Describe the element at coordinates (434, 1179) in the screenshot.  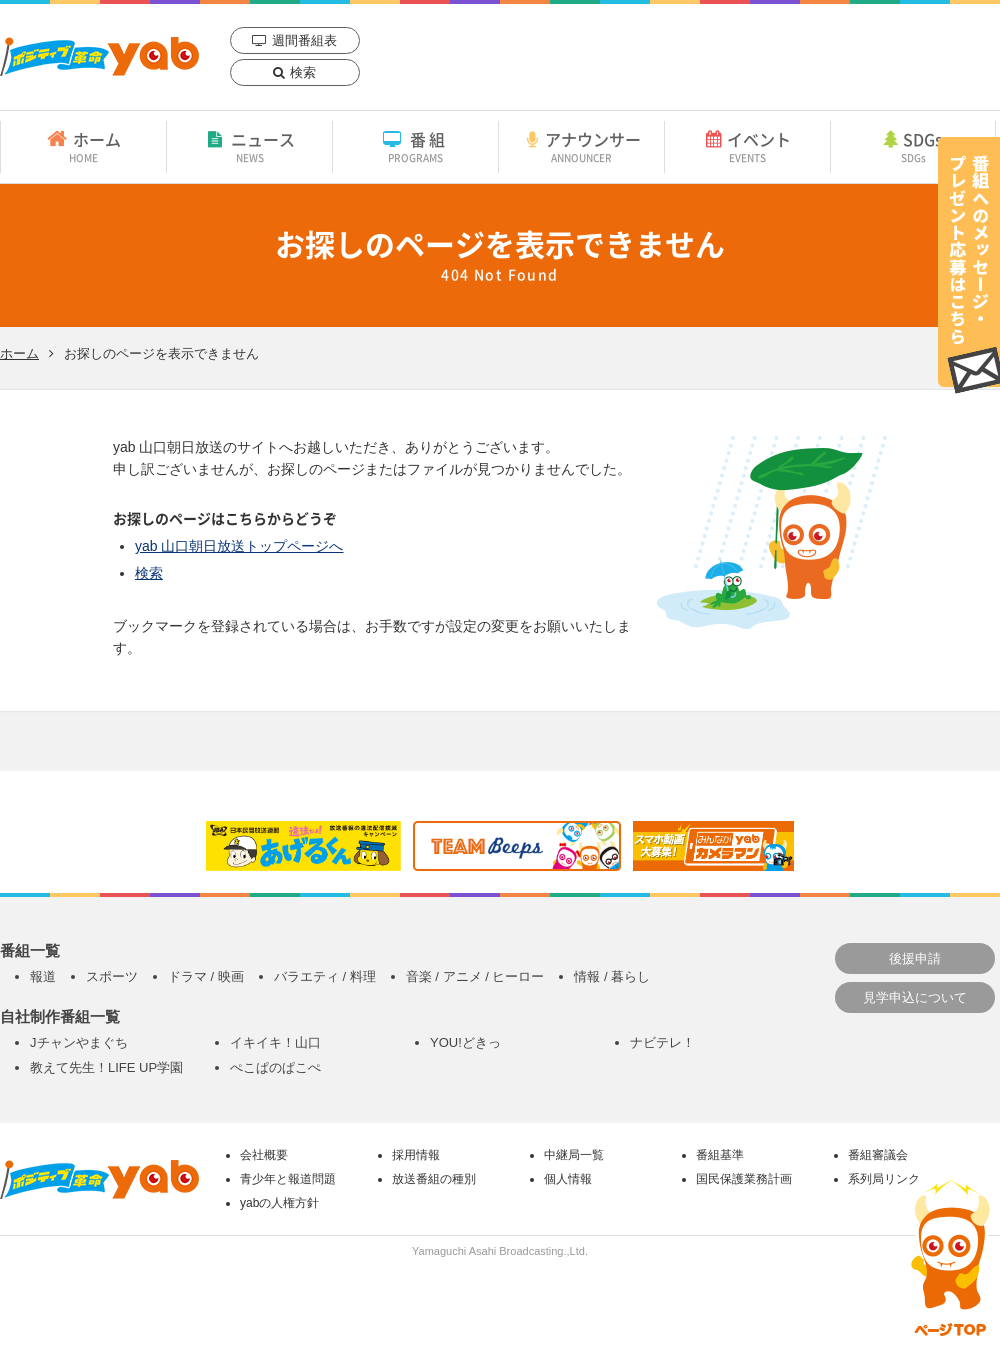
I see `放送番組の種別` at that location.